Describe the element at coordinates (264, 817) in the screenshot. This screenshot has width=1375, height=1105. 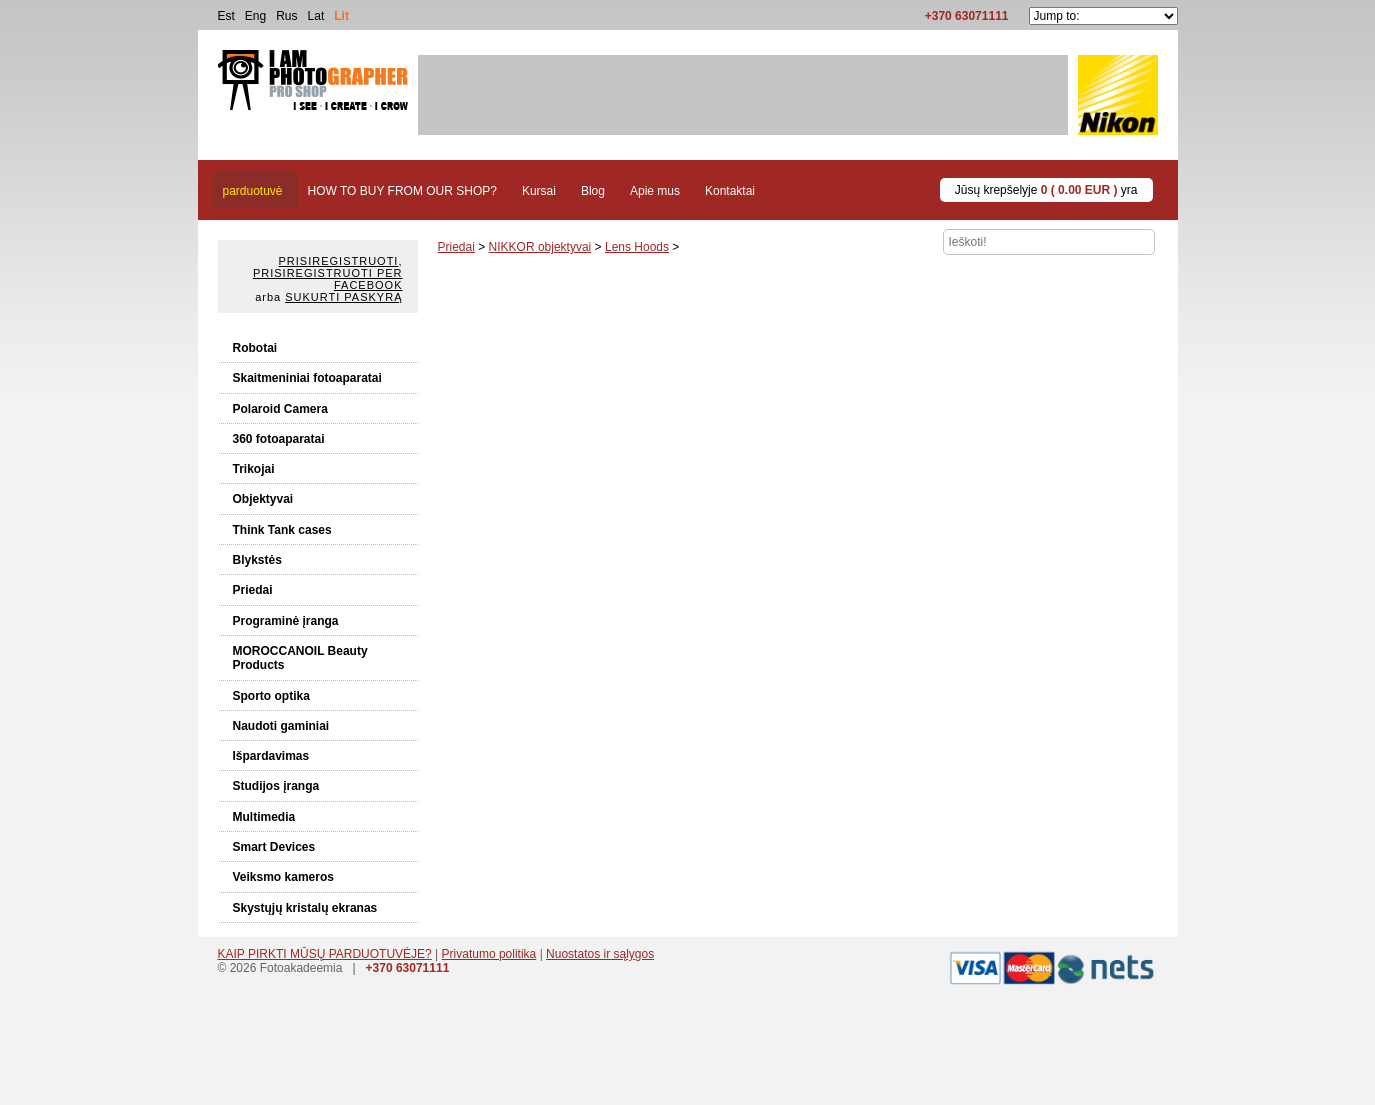
I see `Multimedia` at that location.